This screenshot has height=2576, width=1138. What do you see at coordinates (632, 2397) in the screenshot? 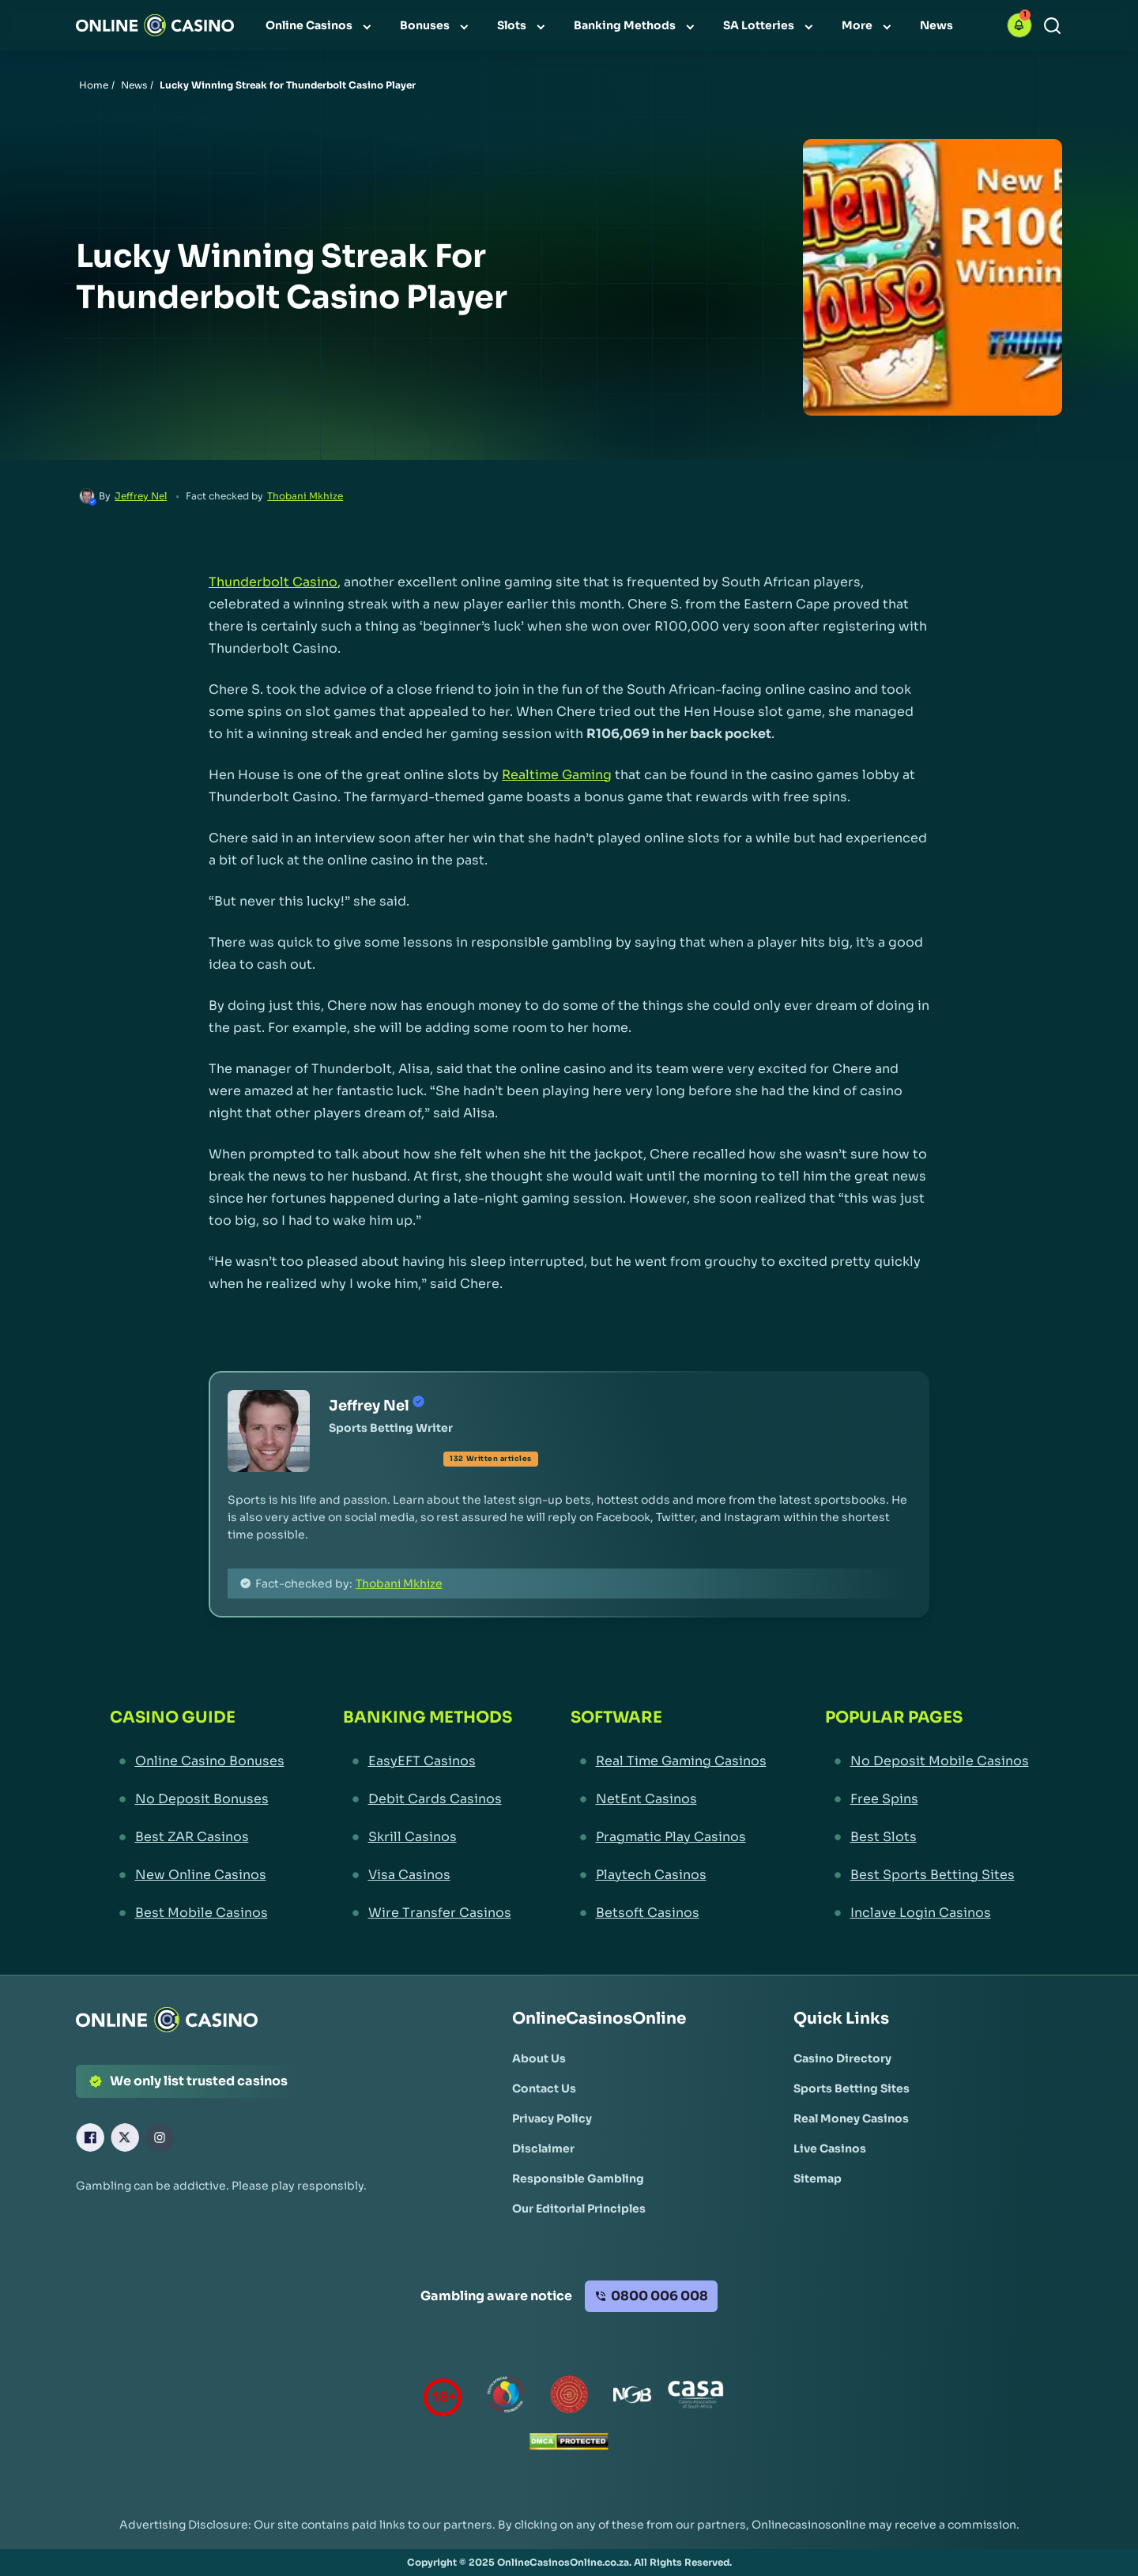
I see `[National Gambling Board Link]` at bounding box center [632, 2397].